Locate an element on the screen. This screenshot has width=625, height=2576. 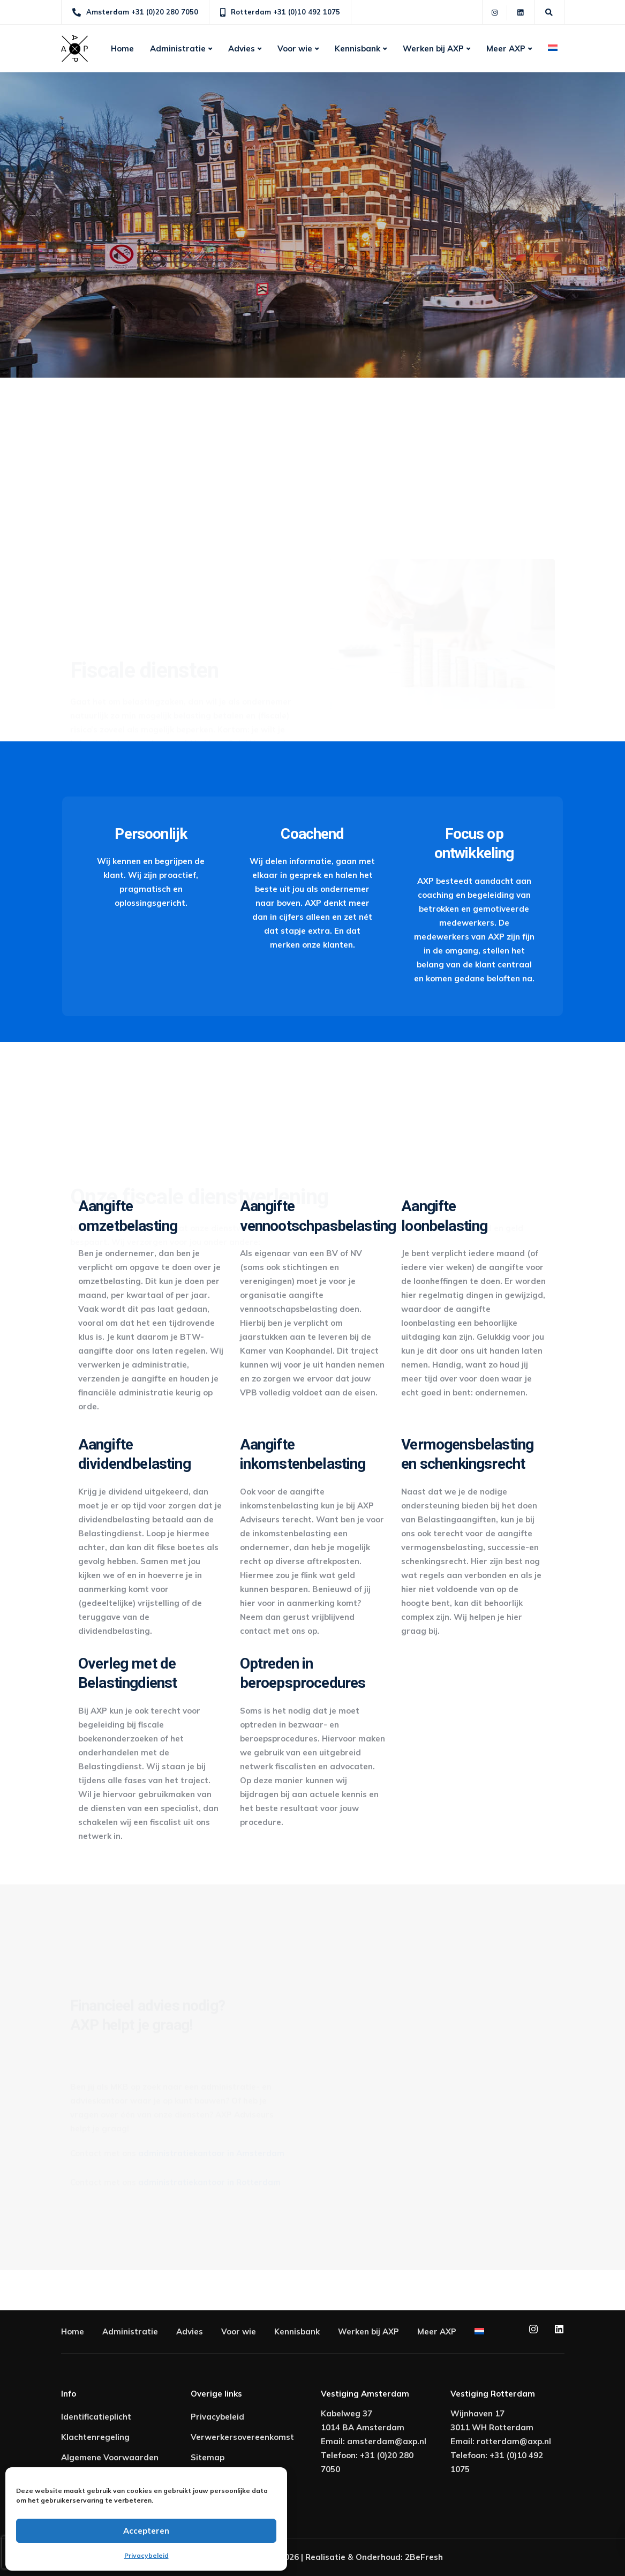
Privacybeleid is located at coordinates (146, 2555).